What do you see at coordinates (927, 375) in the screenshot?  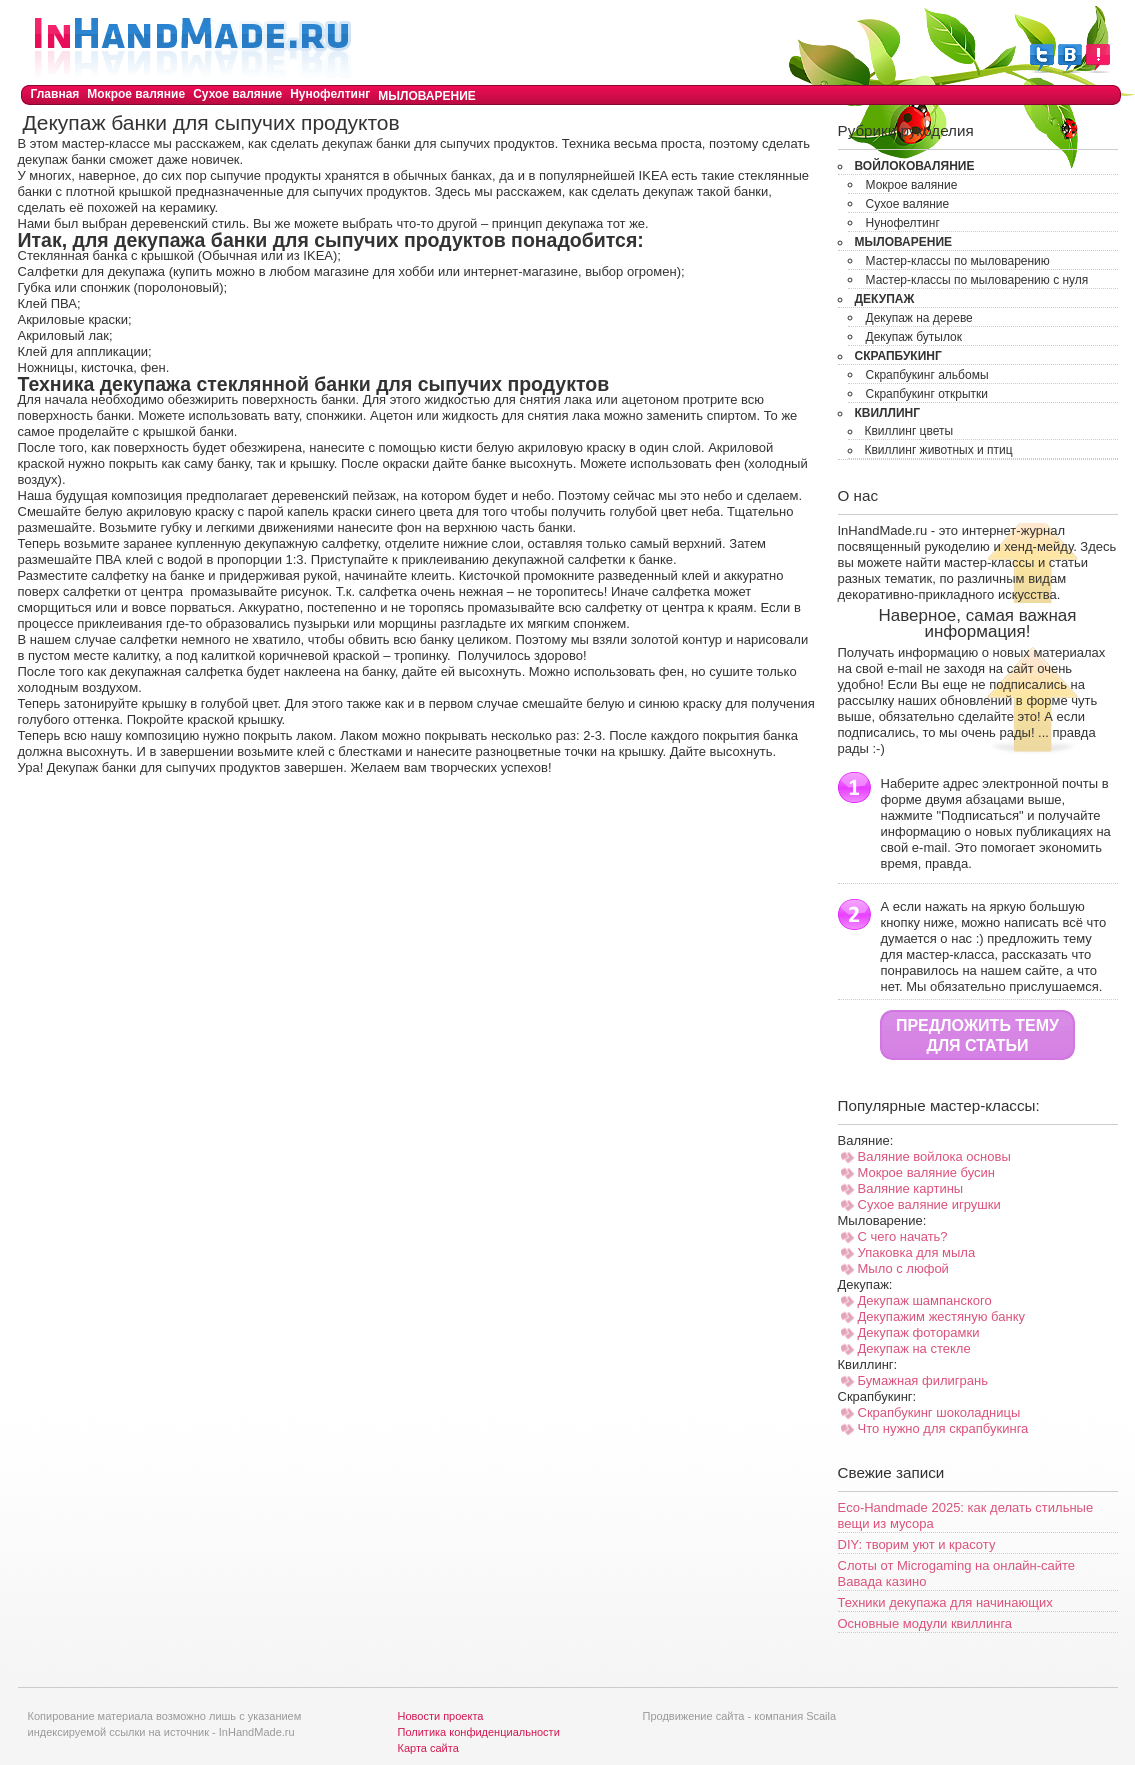 I see `Скрапбукинг альбомы` at bounding box center [927, 375].